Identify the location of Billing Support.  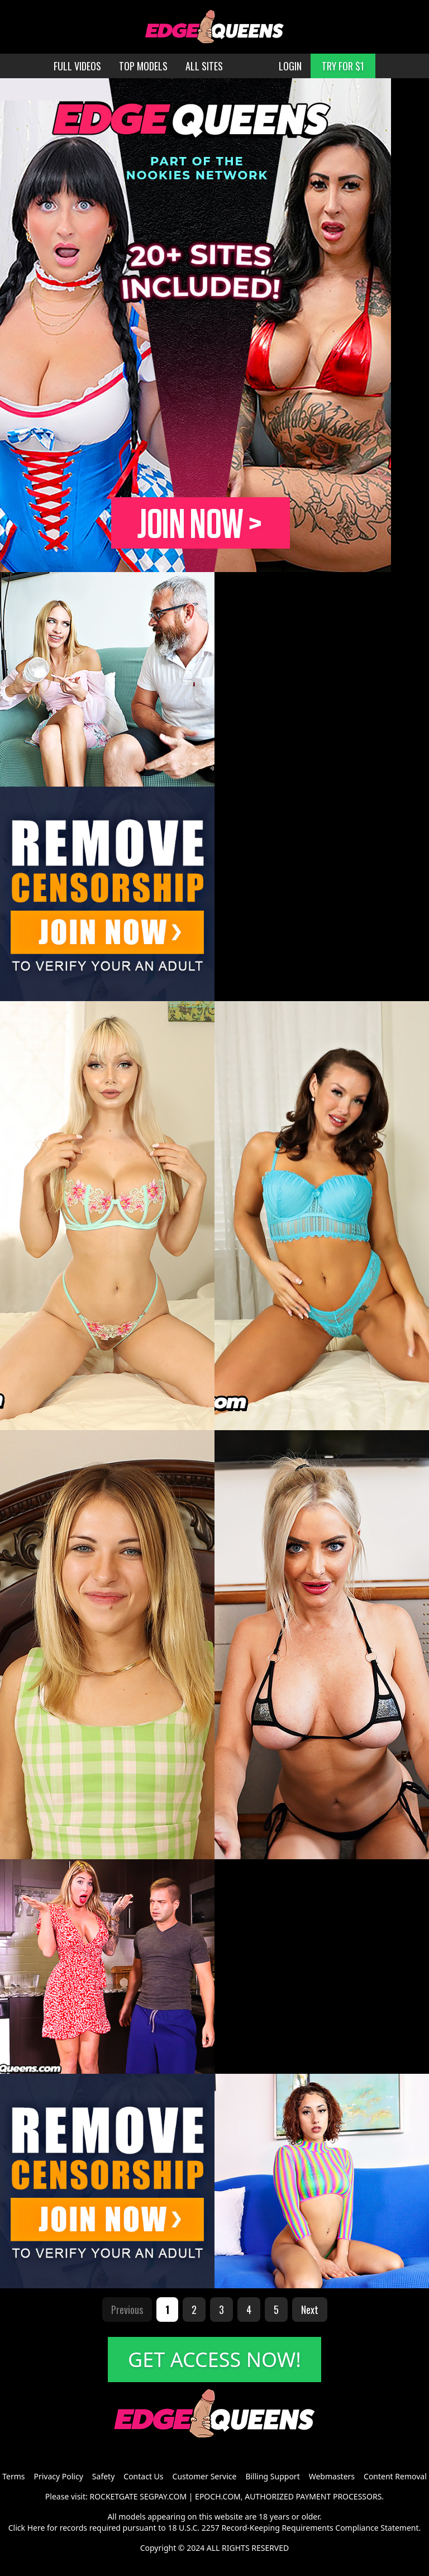
(272, 2476).